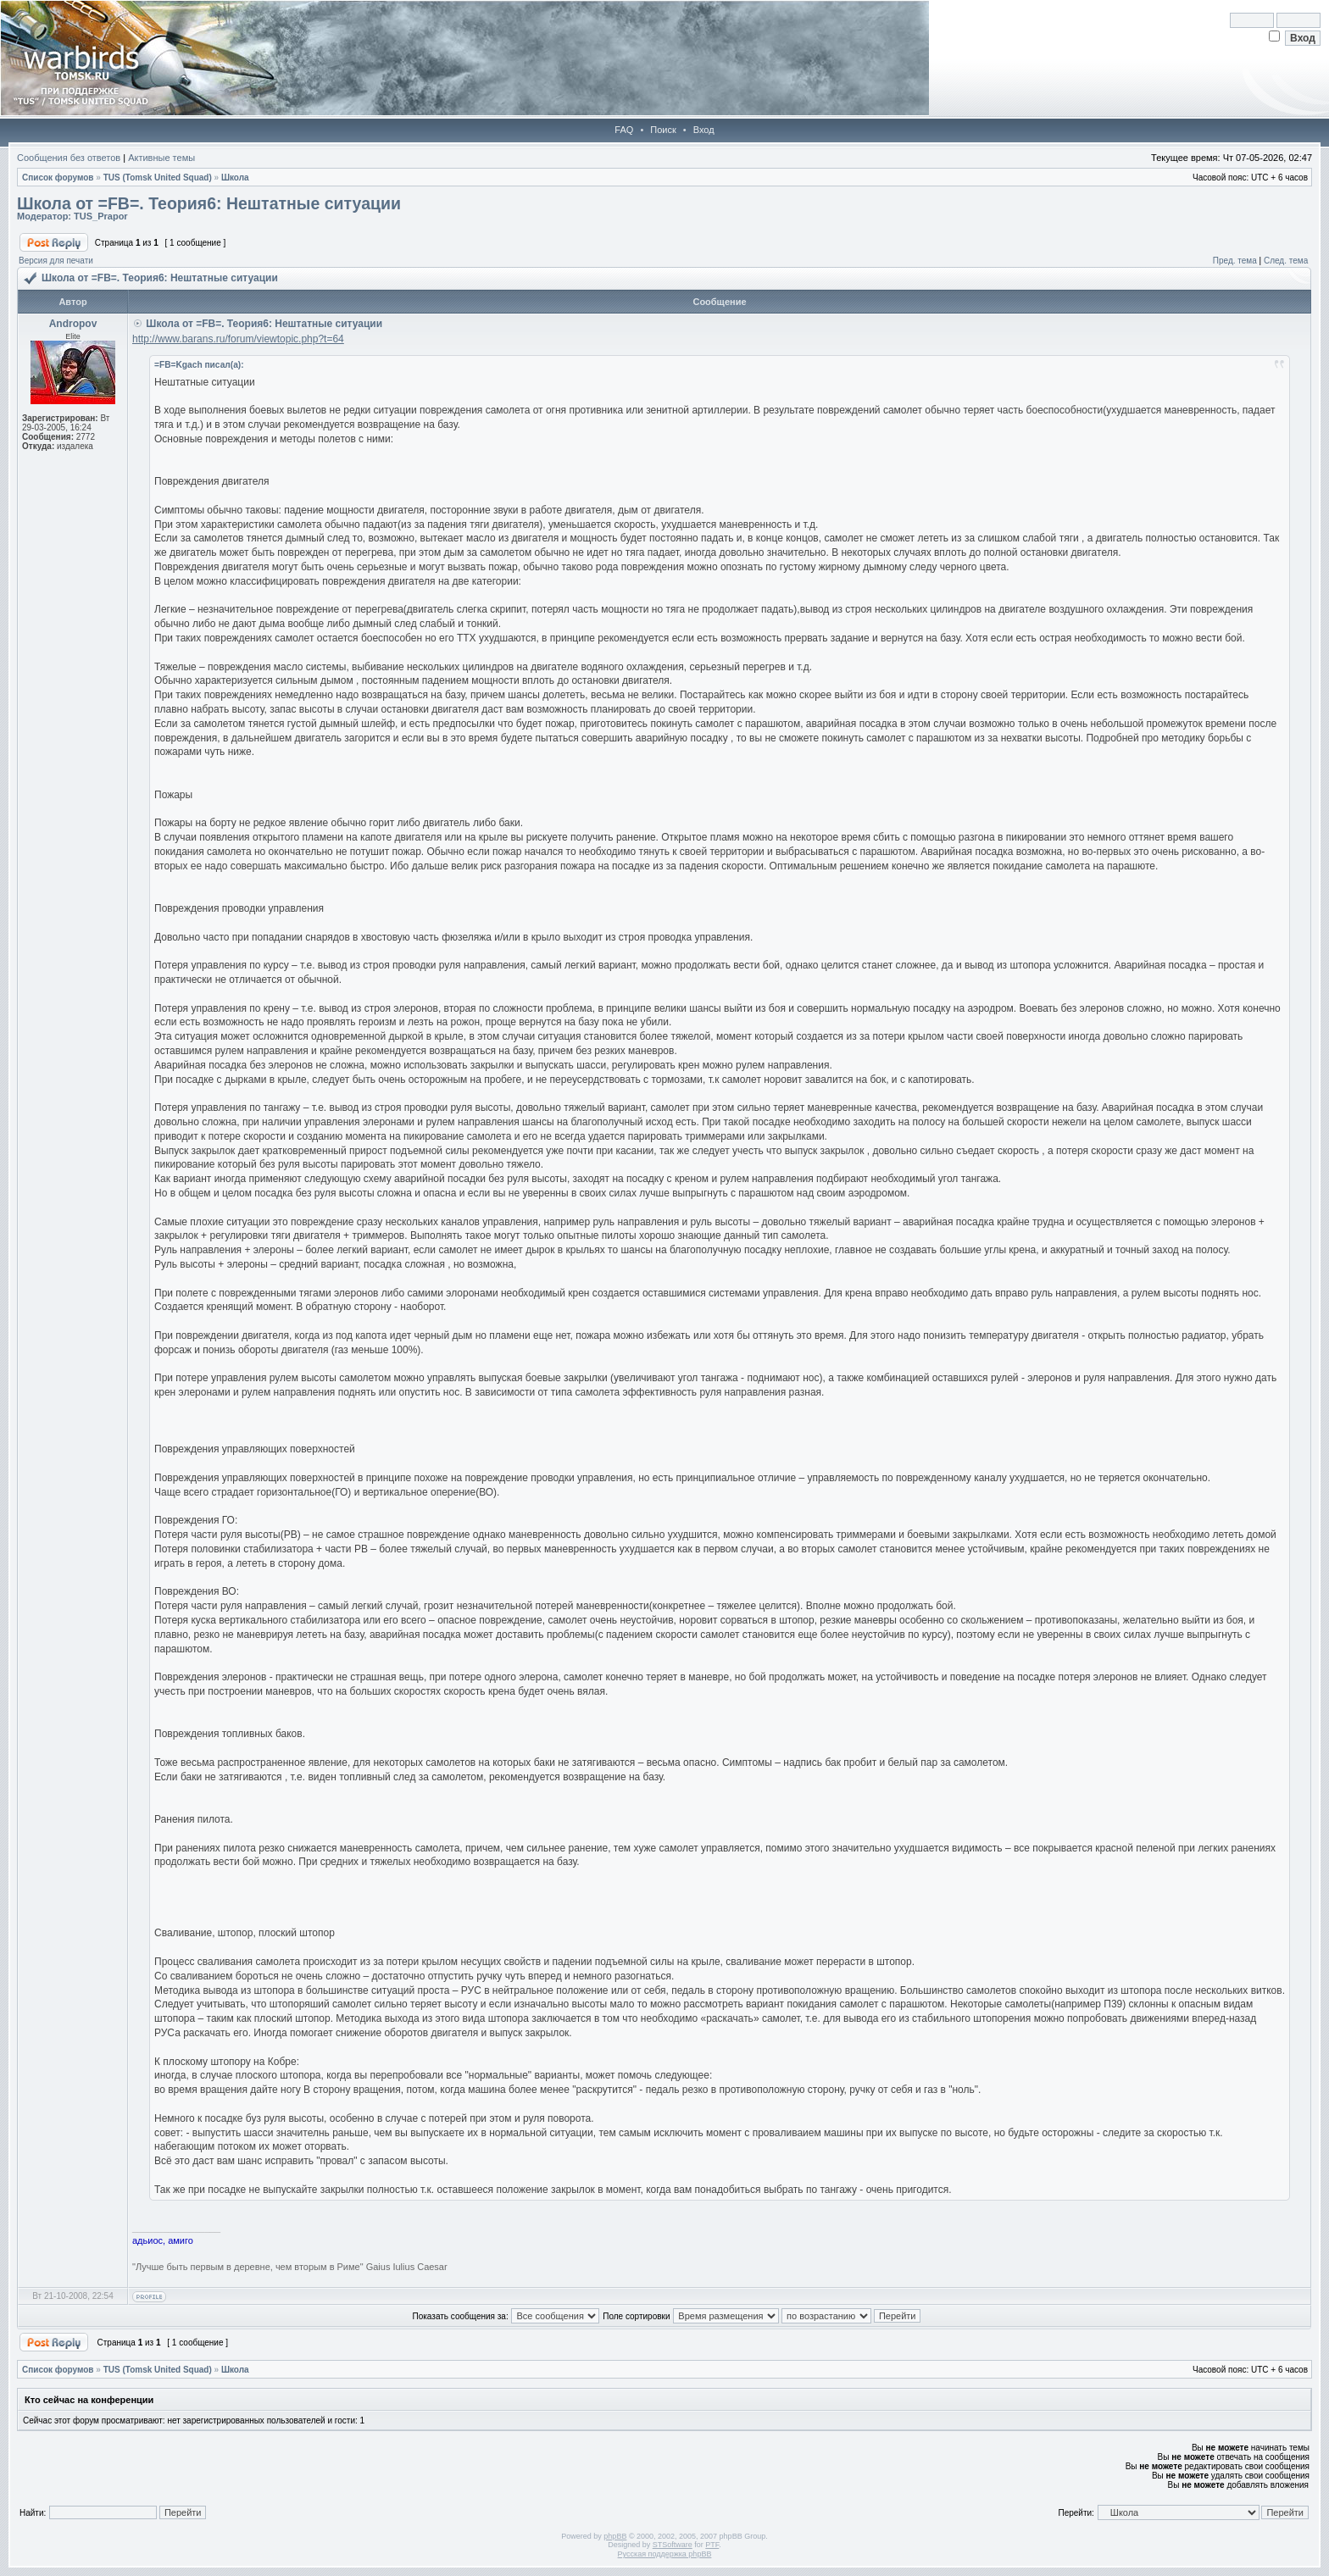  I want to click on Список форумов, so click(58, 177).